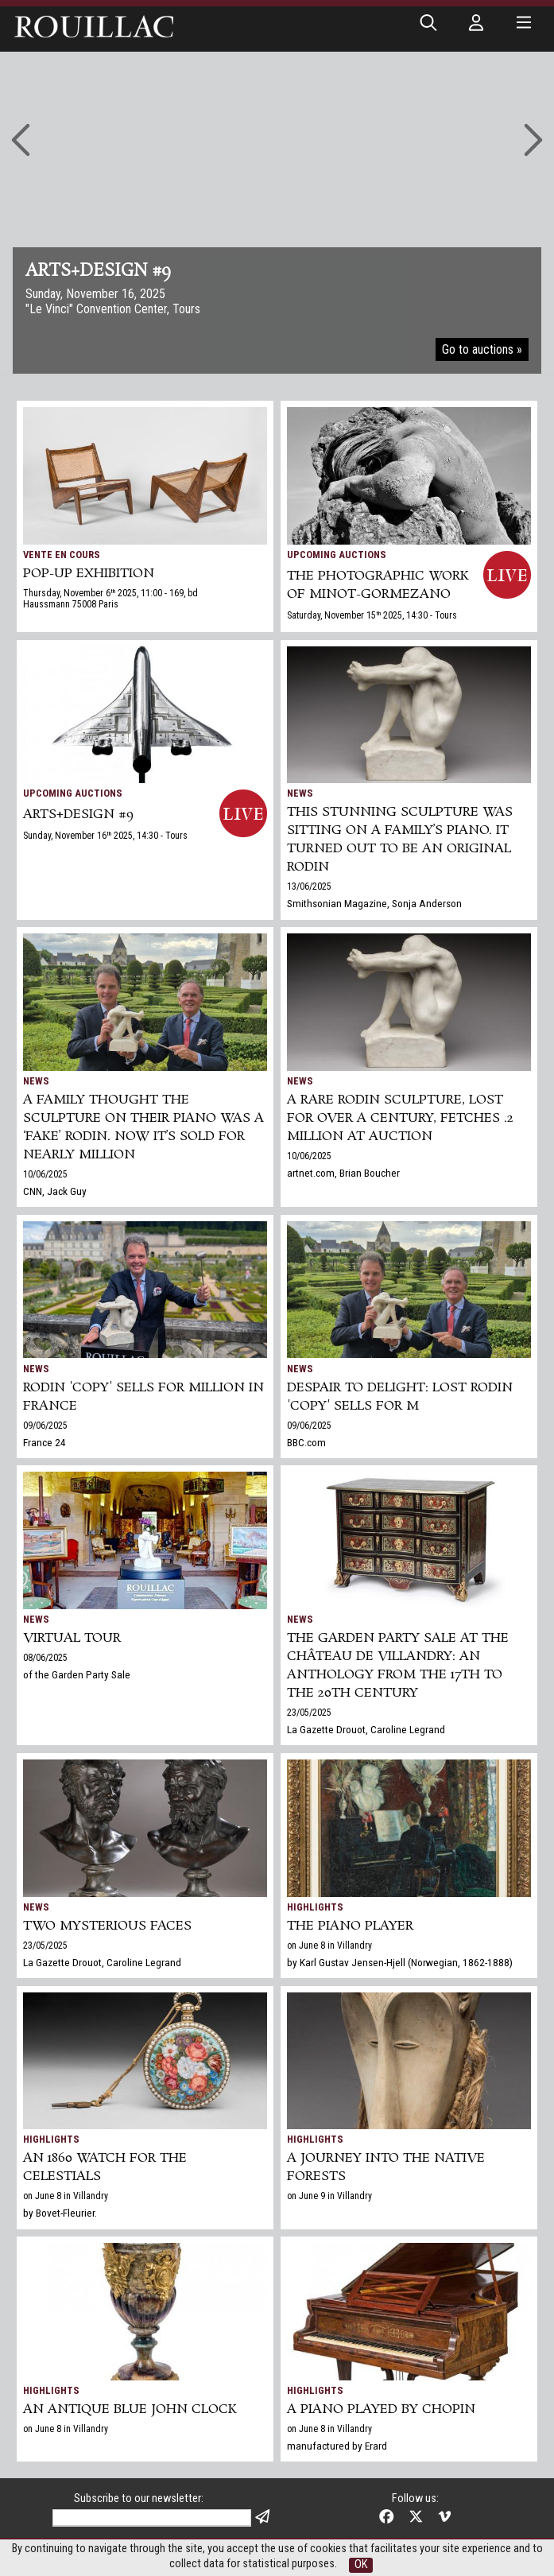 Image resolution: width=554 pixels, height=2576 pixels. Describe the element at coordinates (398, 1665) in the screenshot. I see `The Garden Party Sale at the Château de Villandry: An Anthology from the 17th to the 20th century` at that location.